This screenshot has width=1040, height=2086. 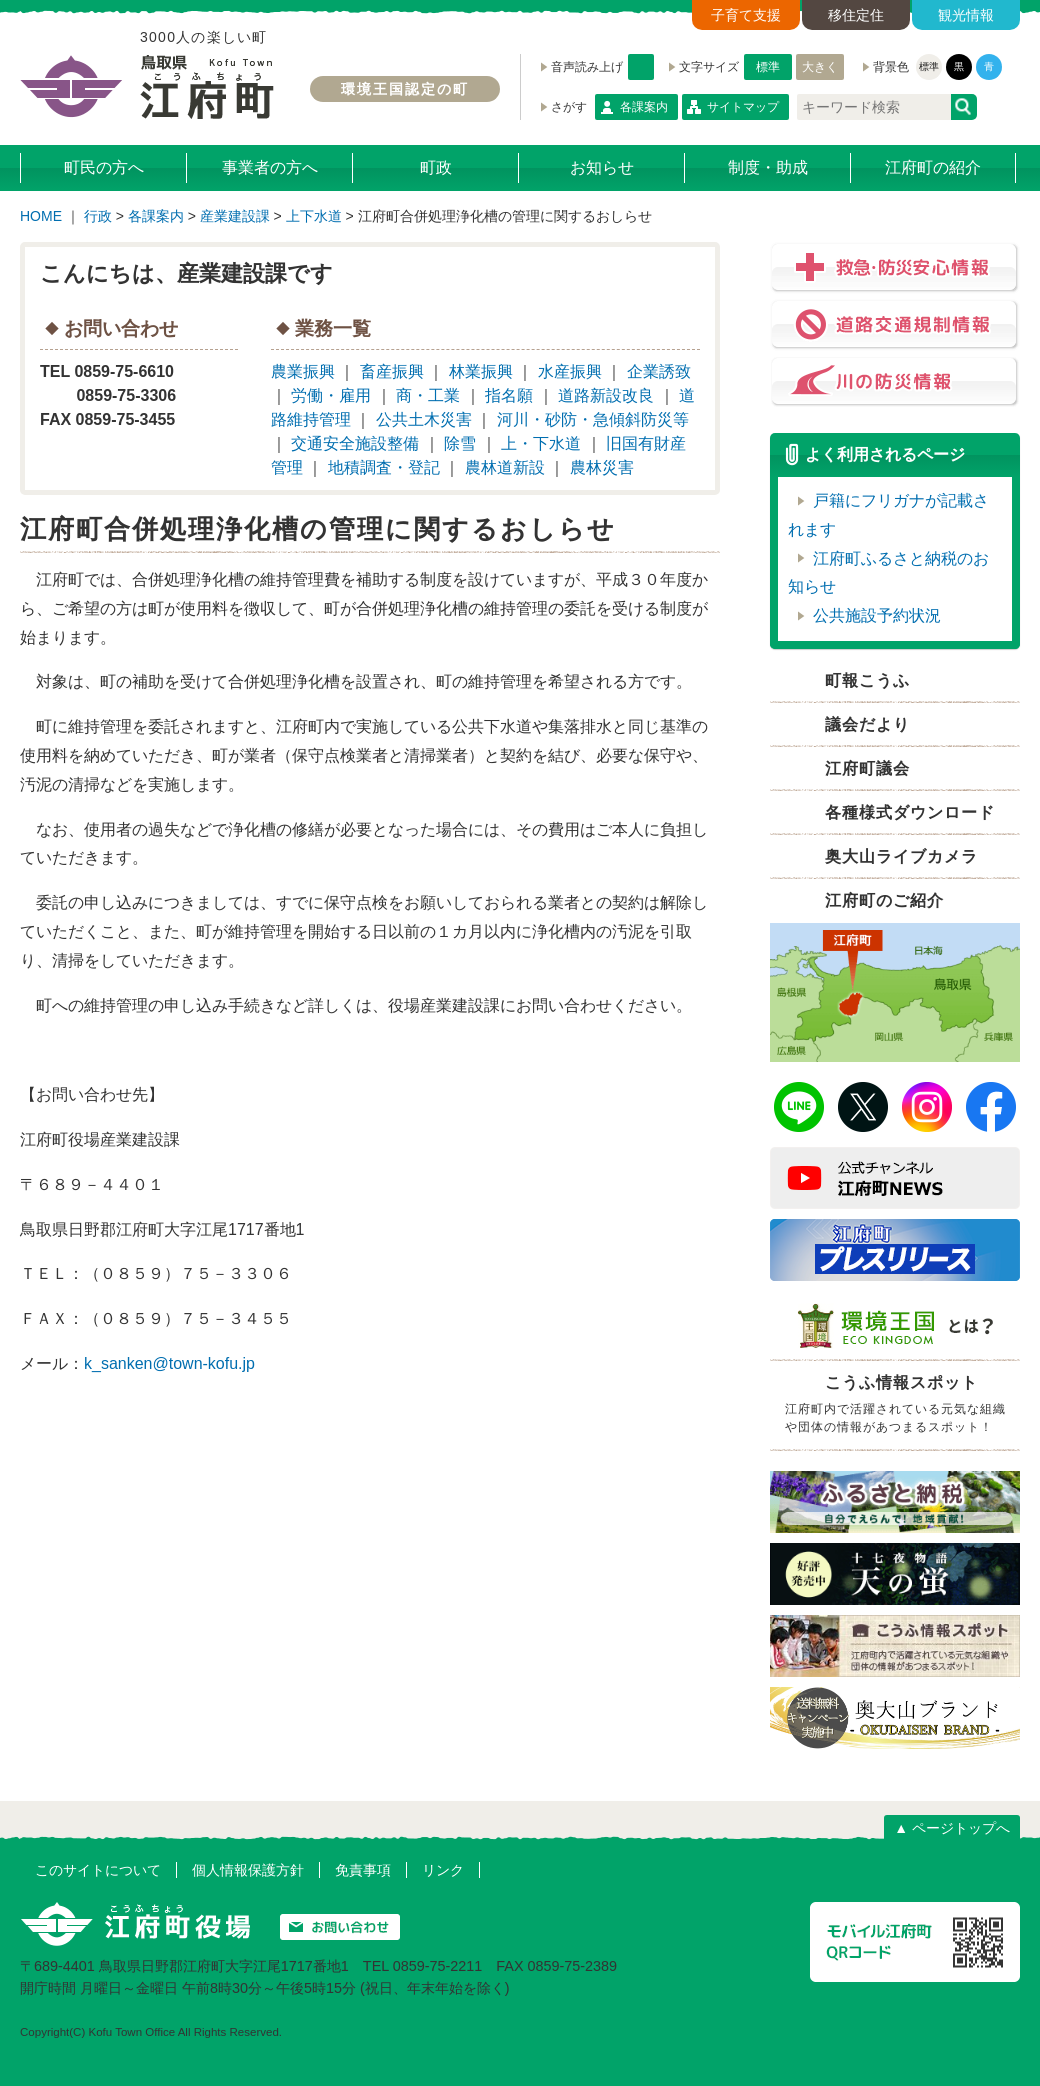 What do you see at coordinates (384, 467) in the screenshot?
I see `地積調査・登記` at bounding box center [384, 467].